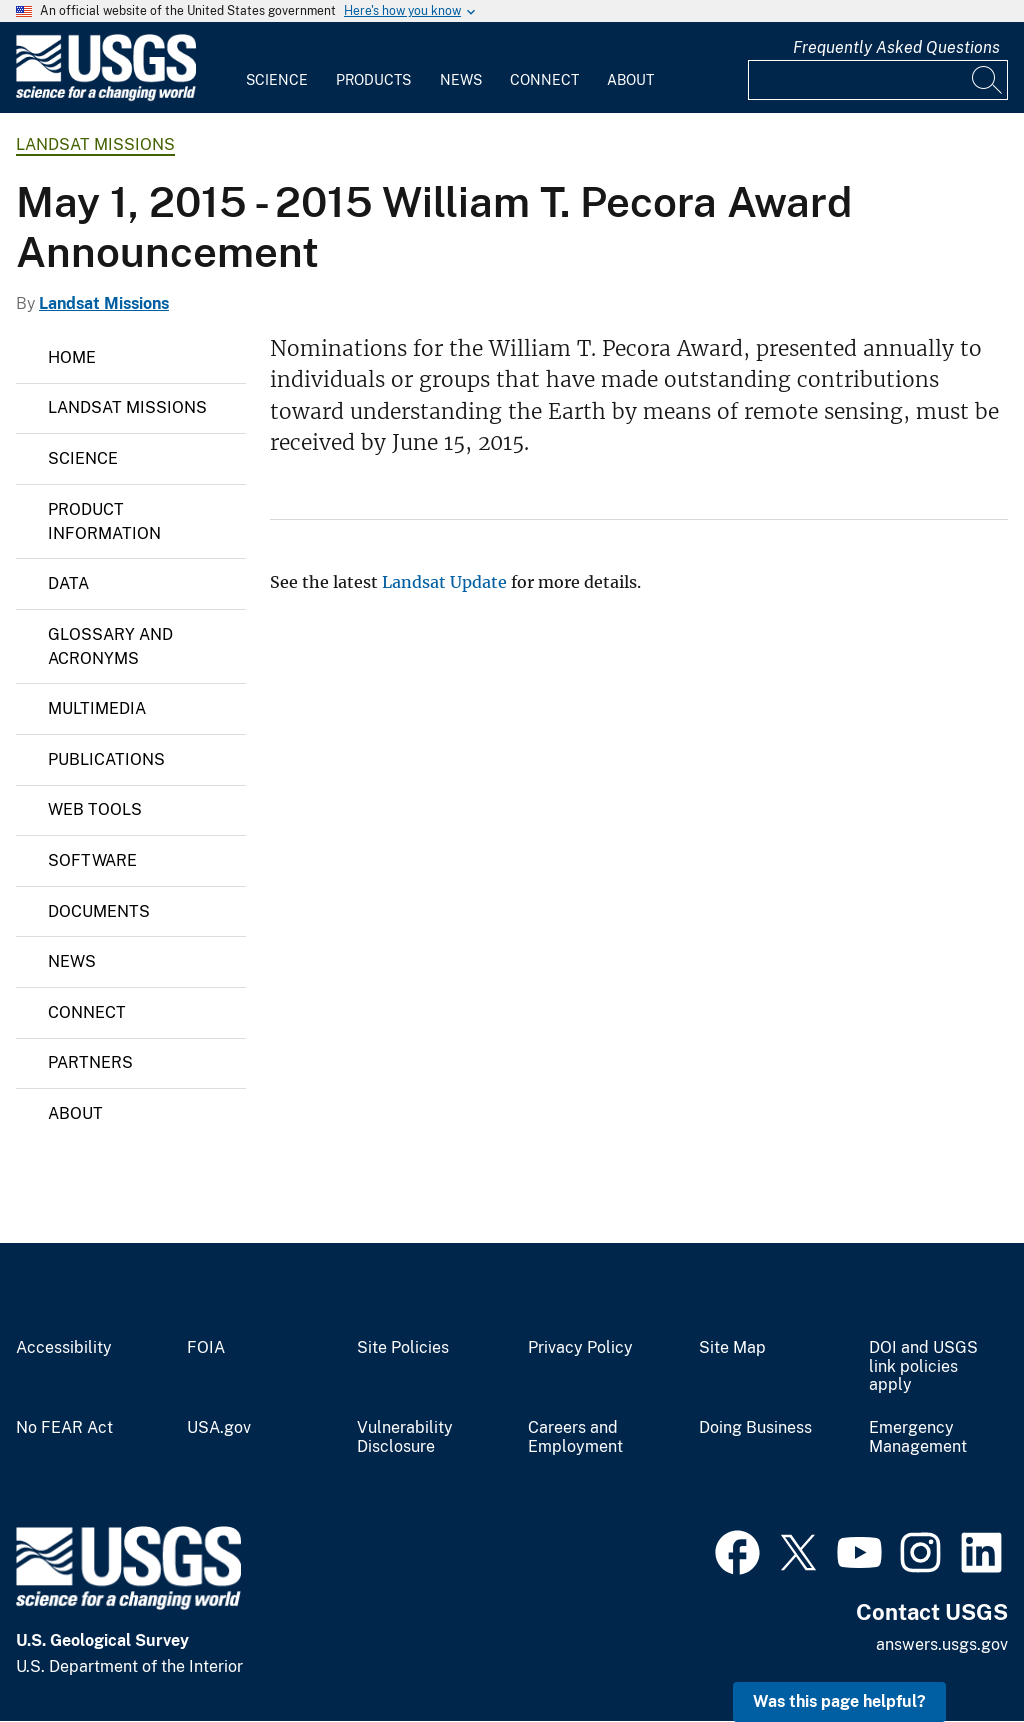 The width and height of the screenshot is (1024, 1722). I want to click on Product Information, so click(104, 521).